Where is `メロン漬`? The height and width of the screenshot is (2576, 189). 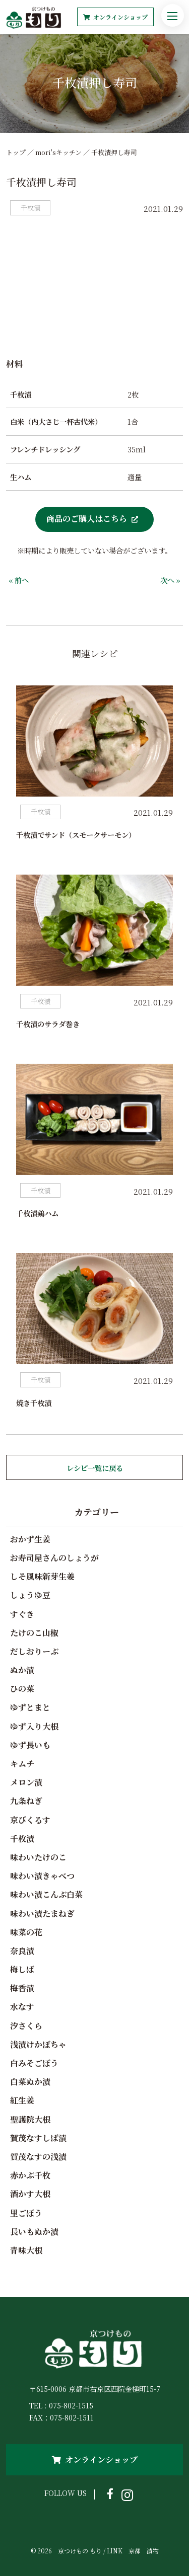 メロン漬 is located at coordinates (26, 1782).